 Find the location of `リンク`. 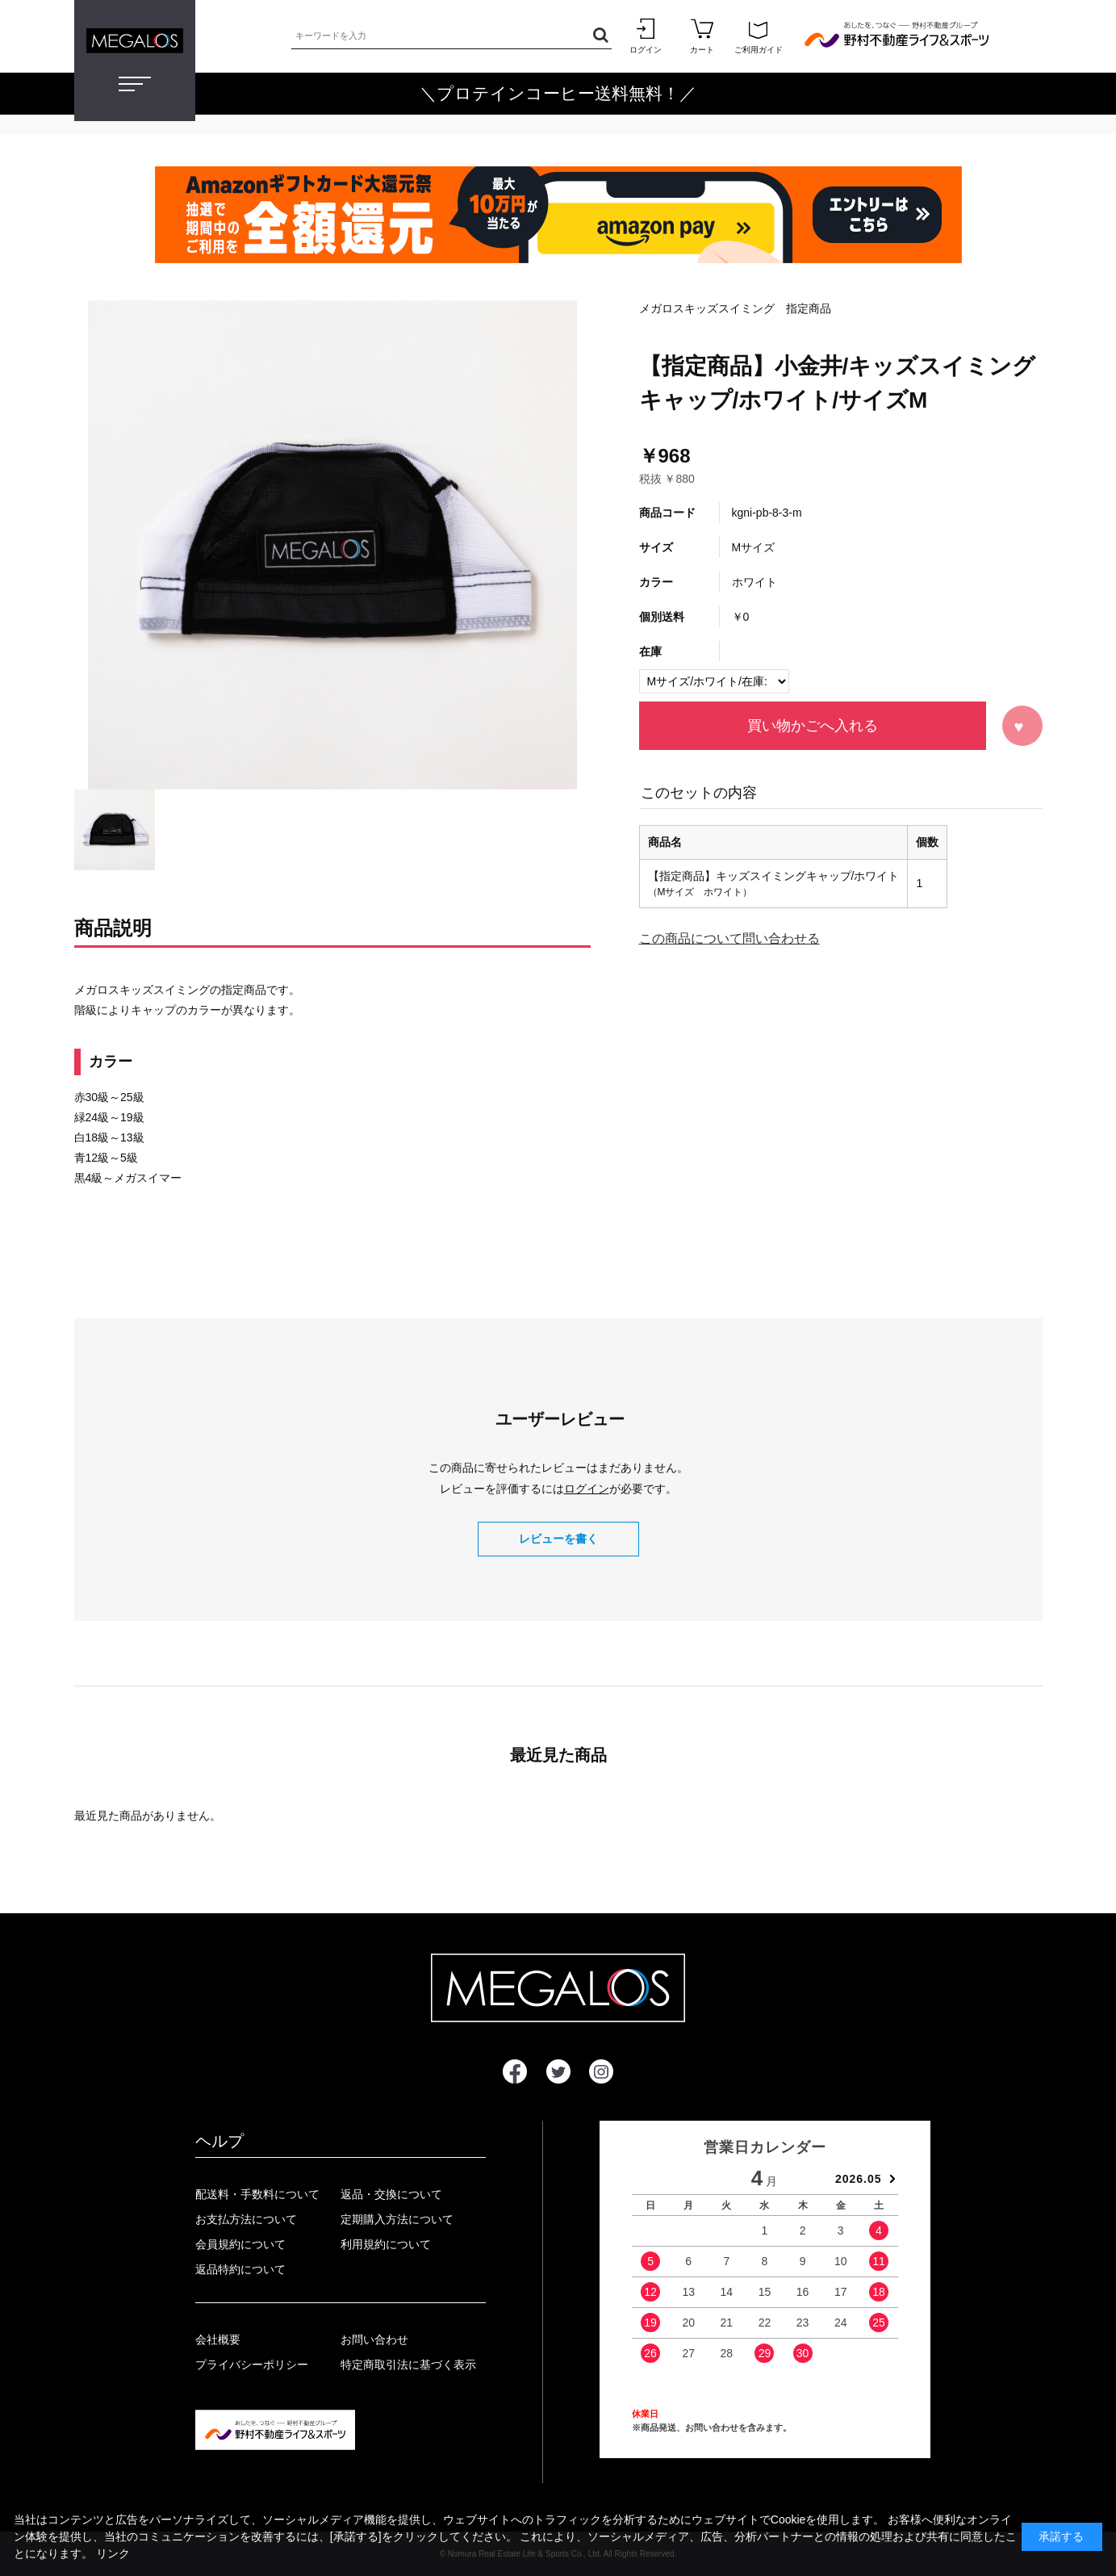

リンク is located at coordinates (113, 2553).